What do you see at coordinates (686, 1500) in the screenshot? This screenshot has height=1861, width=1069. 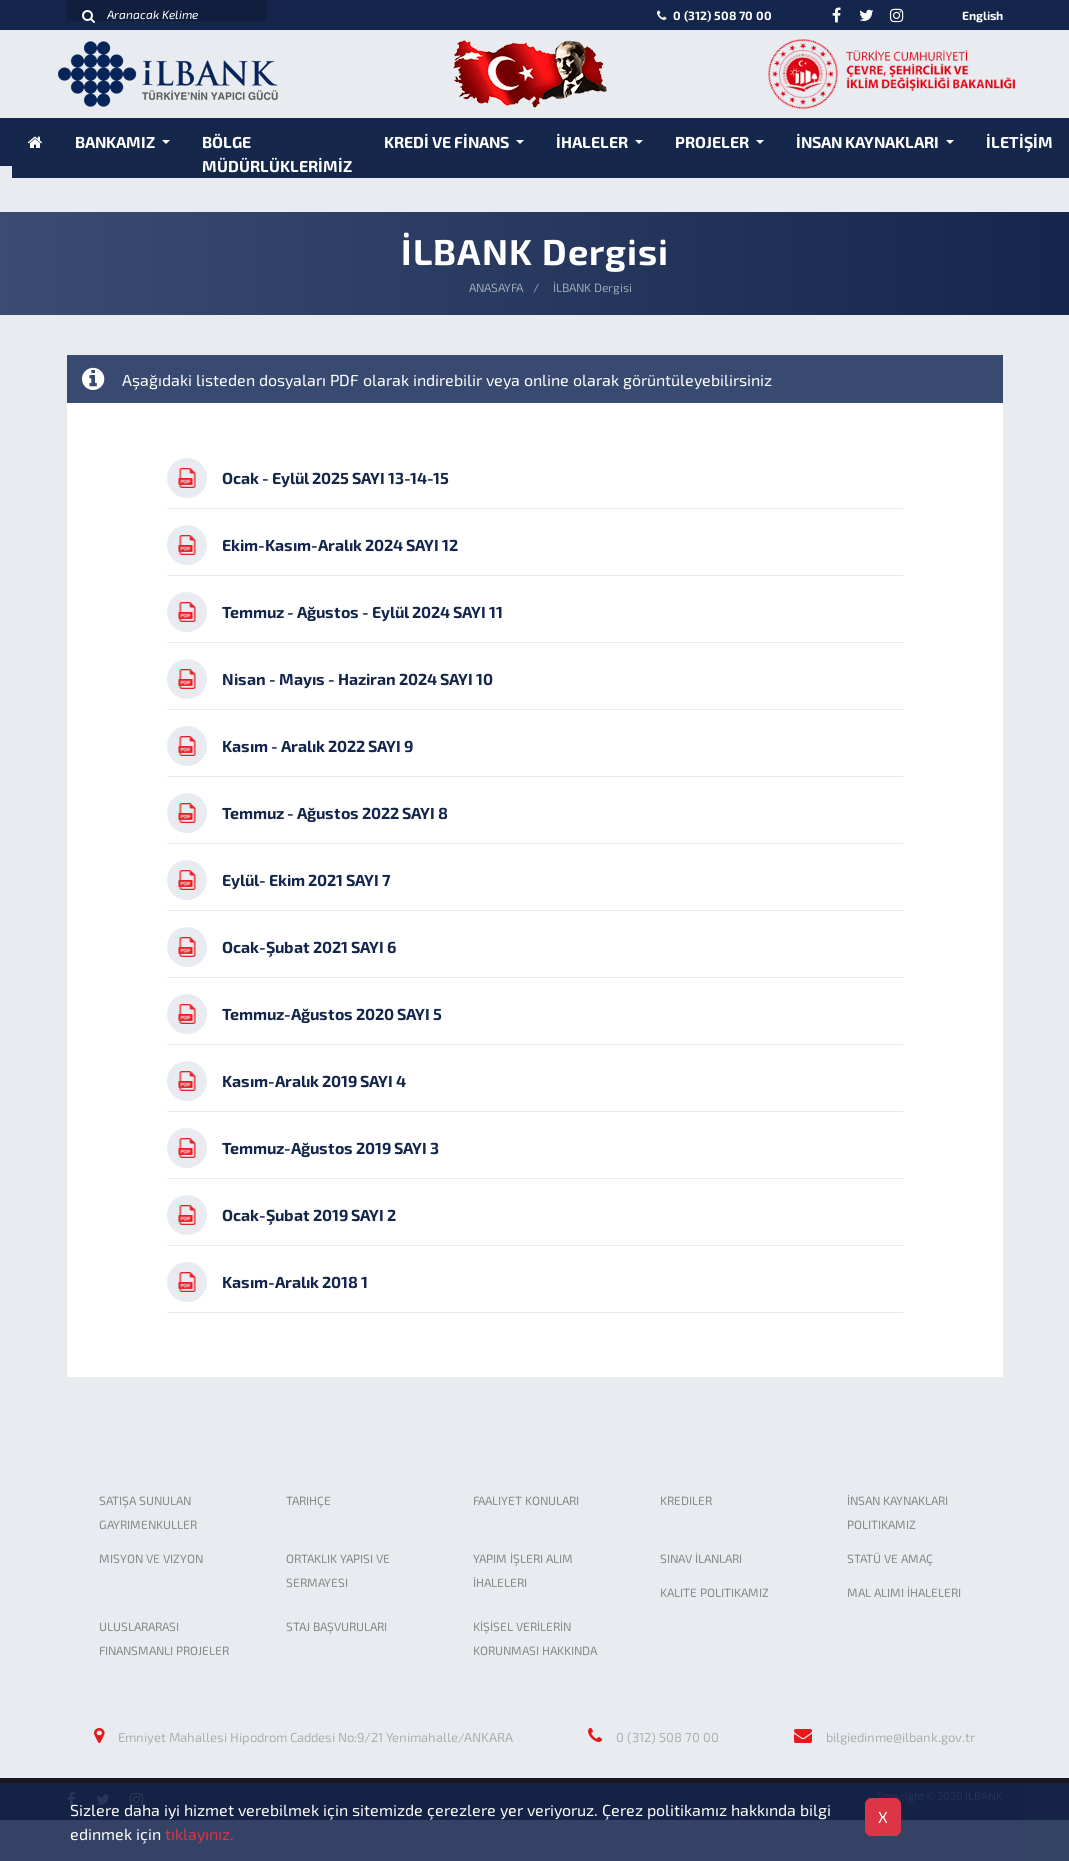 I see `KREDILER` at bounding box center [686, 1500].